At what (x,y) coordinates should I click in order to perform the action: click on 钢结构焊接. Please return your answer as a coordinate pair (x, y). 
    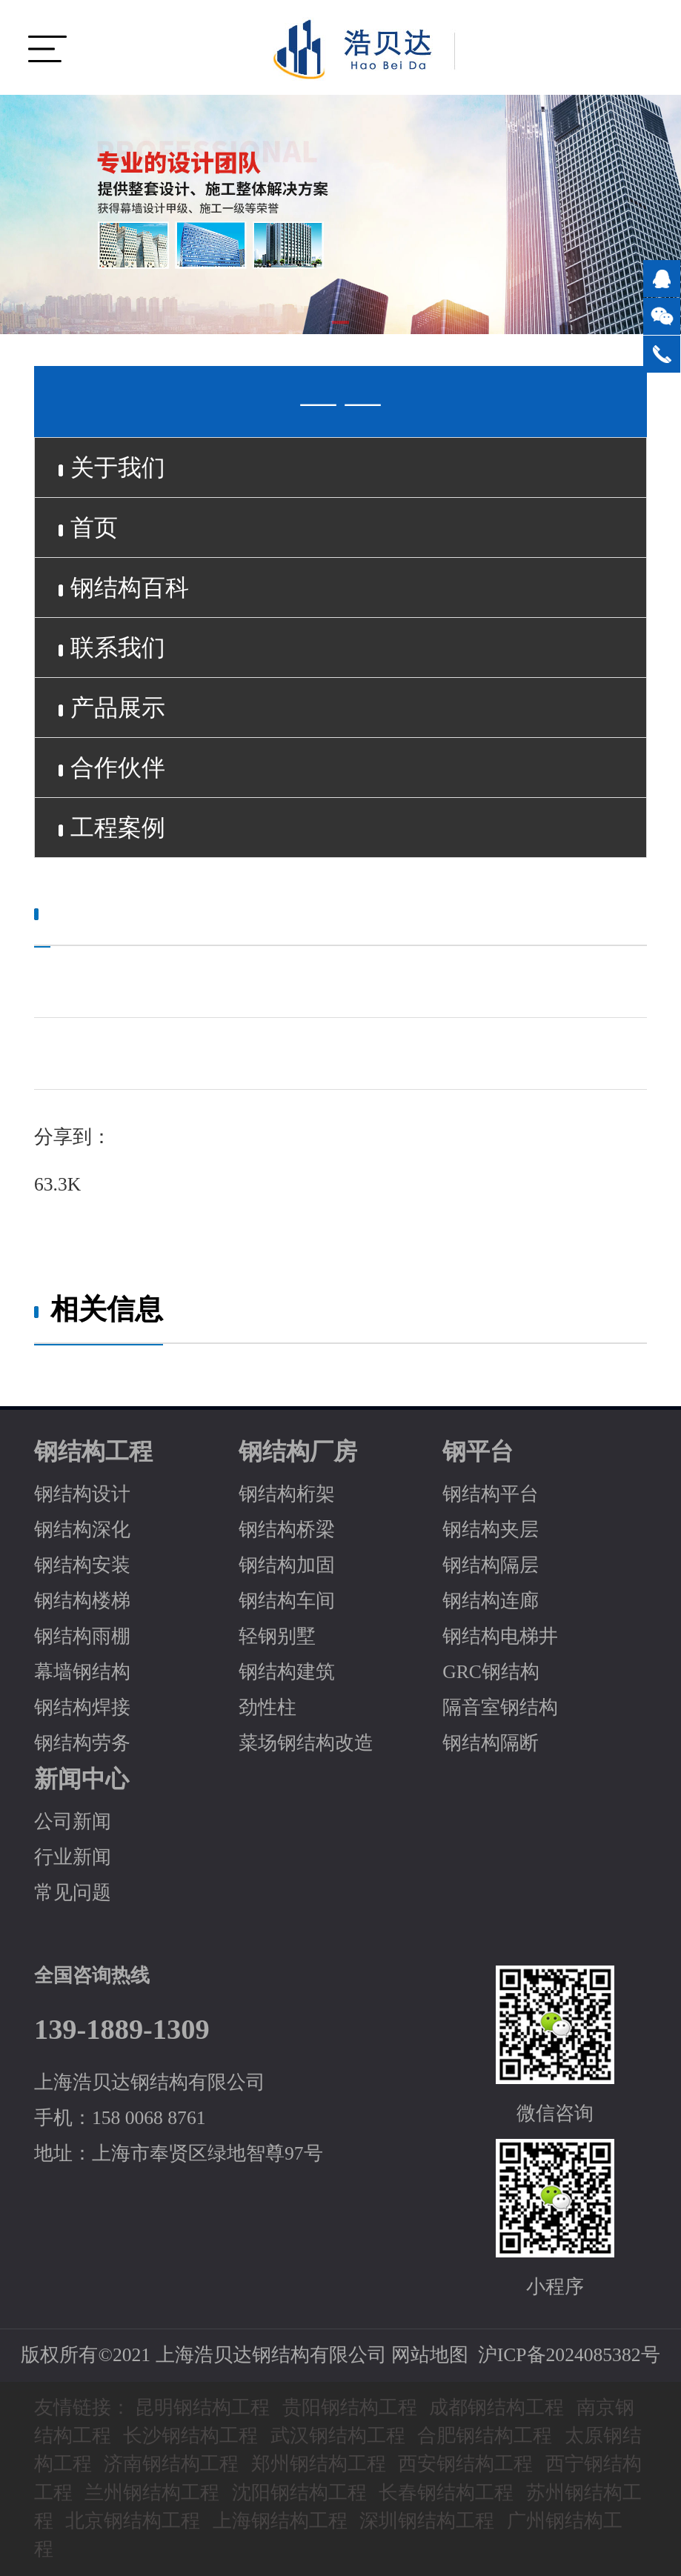
    Looking at the image, I should click on (82, 1707).